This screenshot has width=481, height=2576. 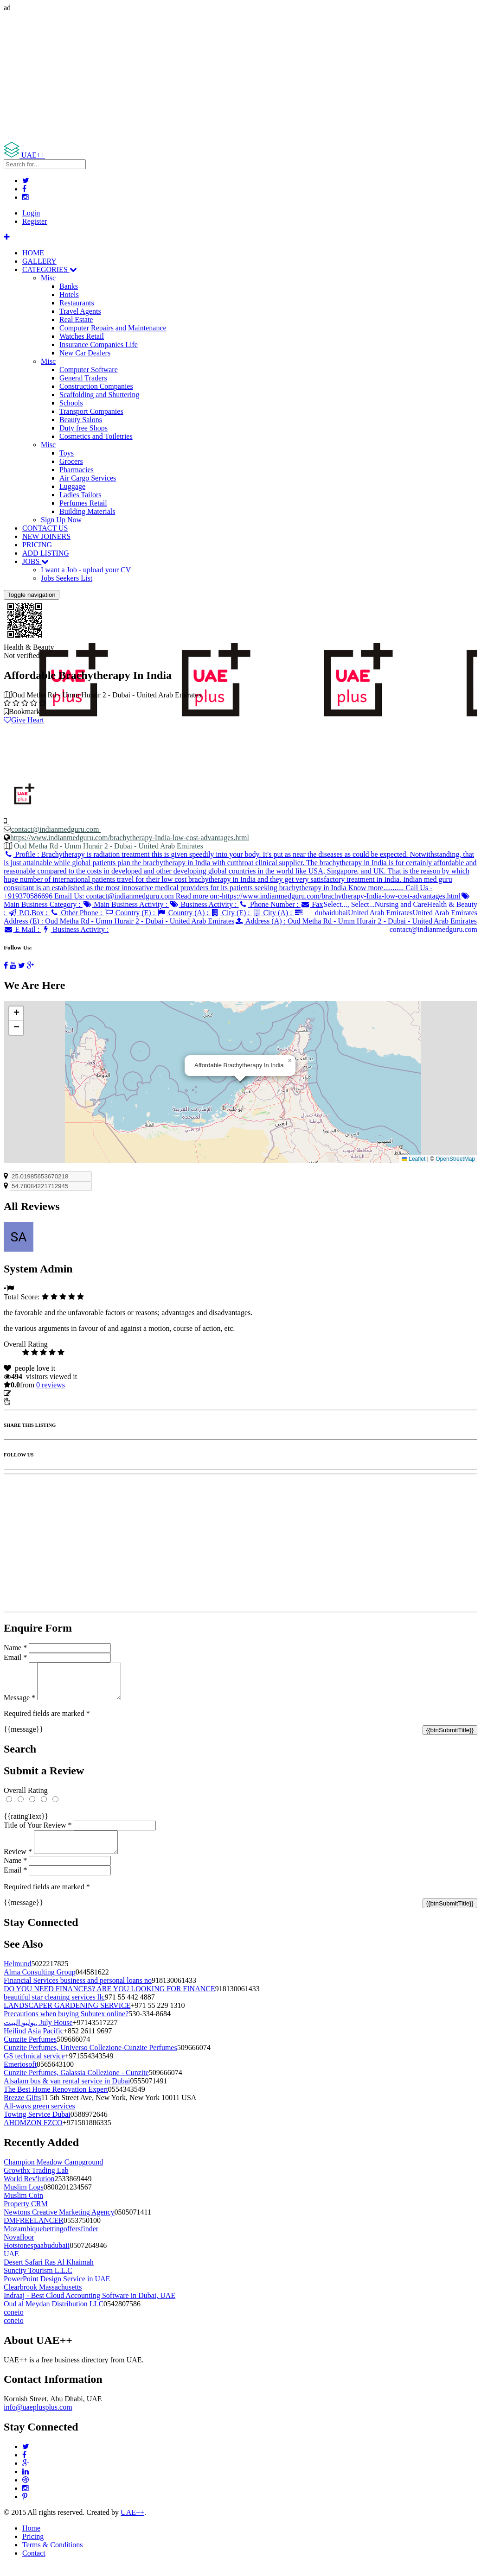 I want to click on City (E) :, so click(x=231, y=913).